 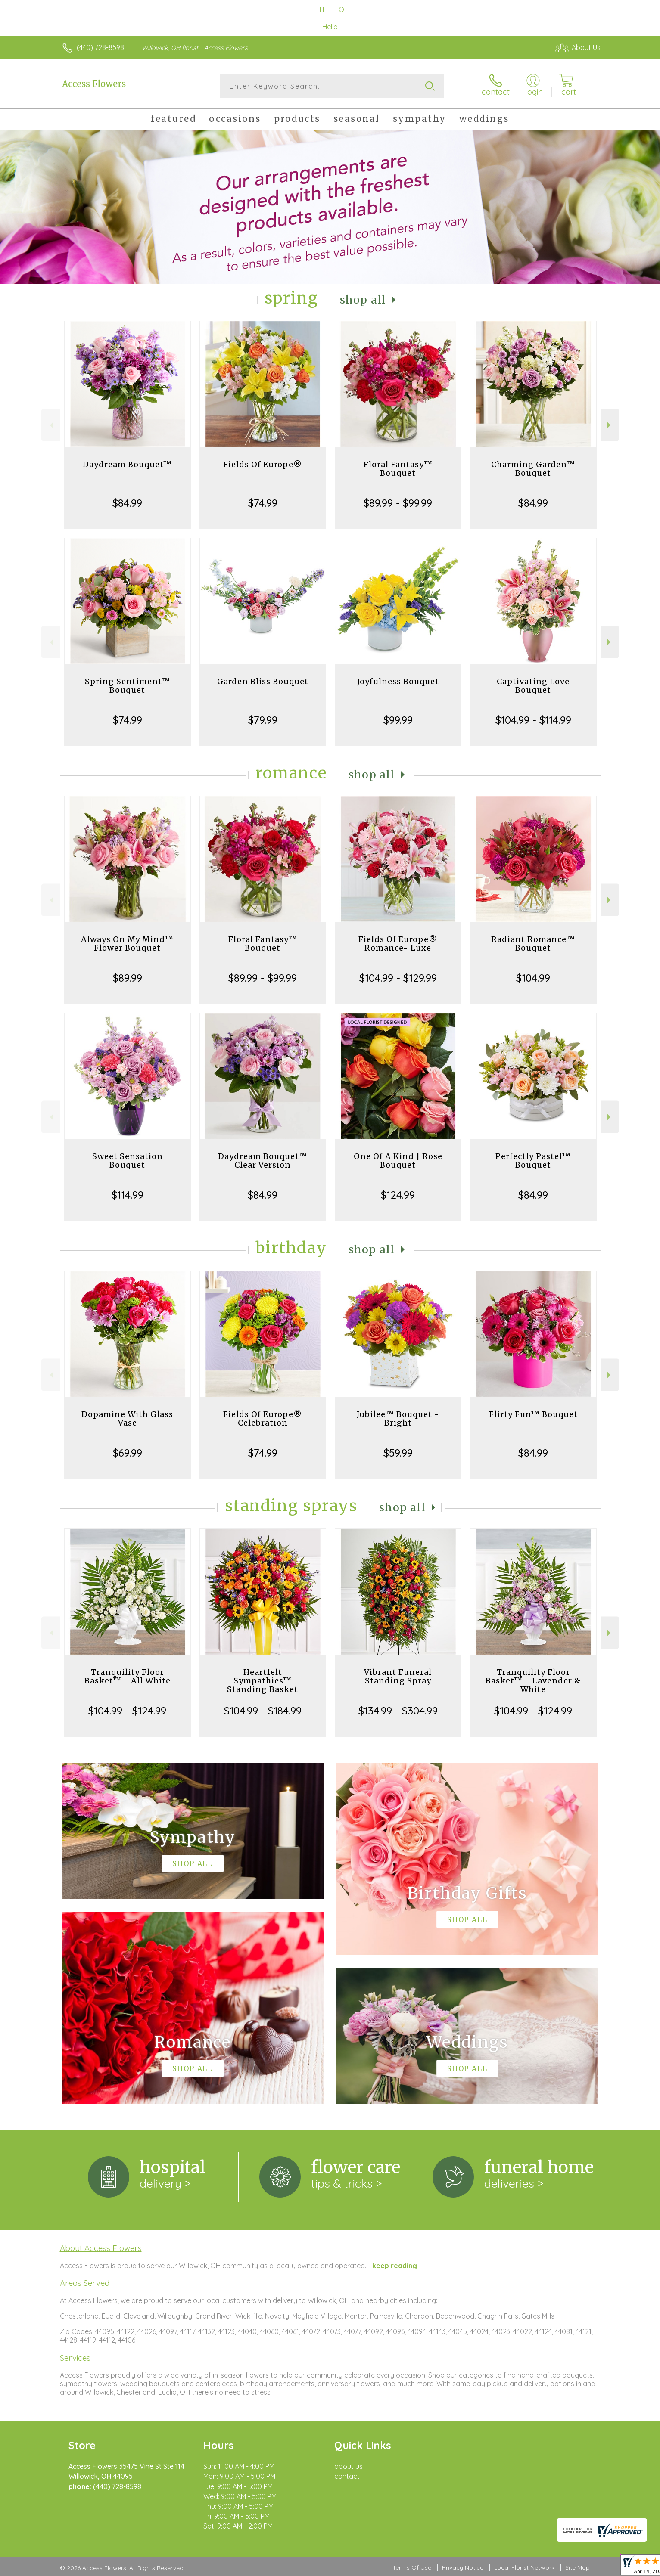 I want to click on $74.99, so click(x=262, y=502).